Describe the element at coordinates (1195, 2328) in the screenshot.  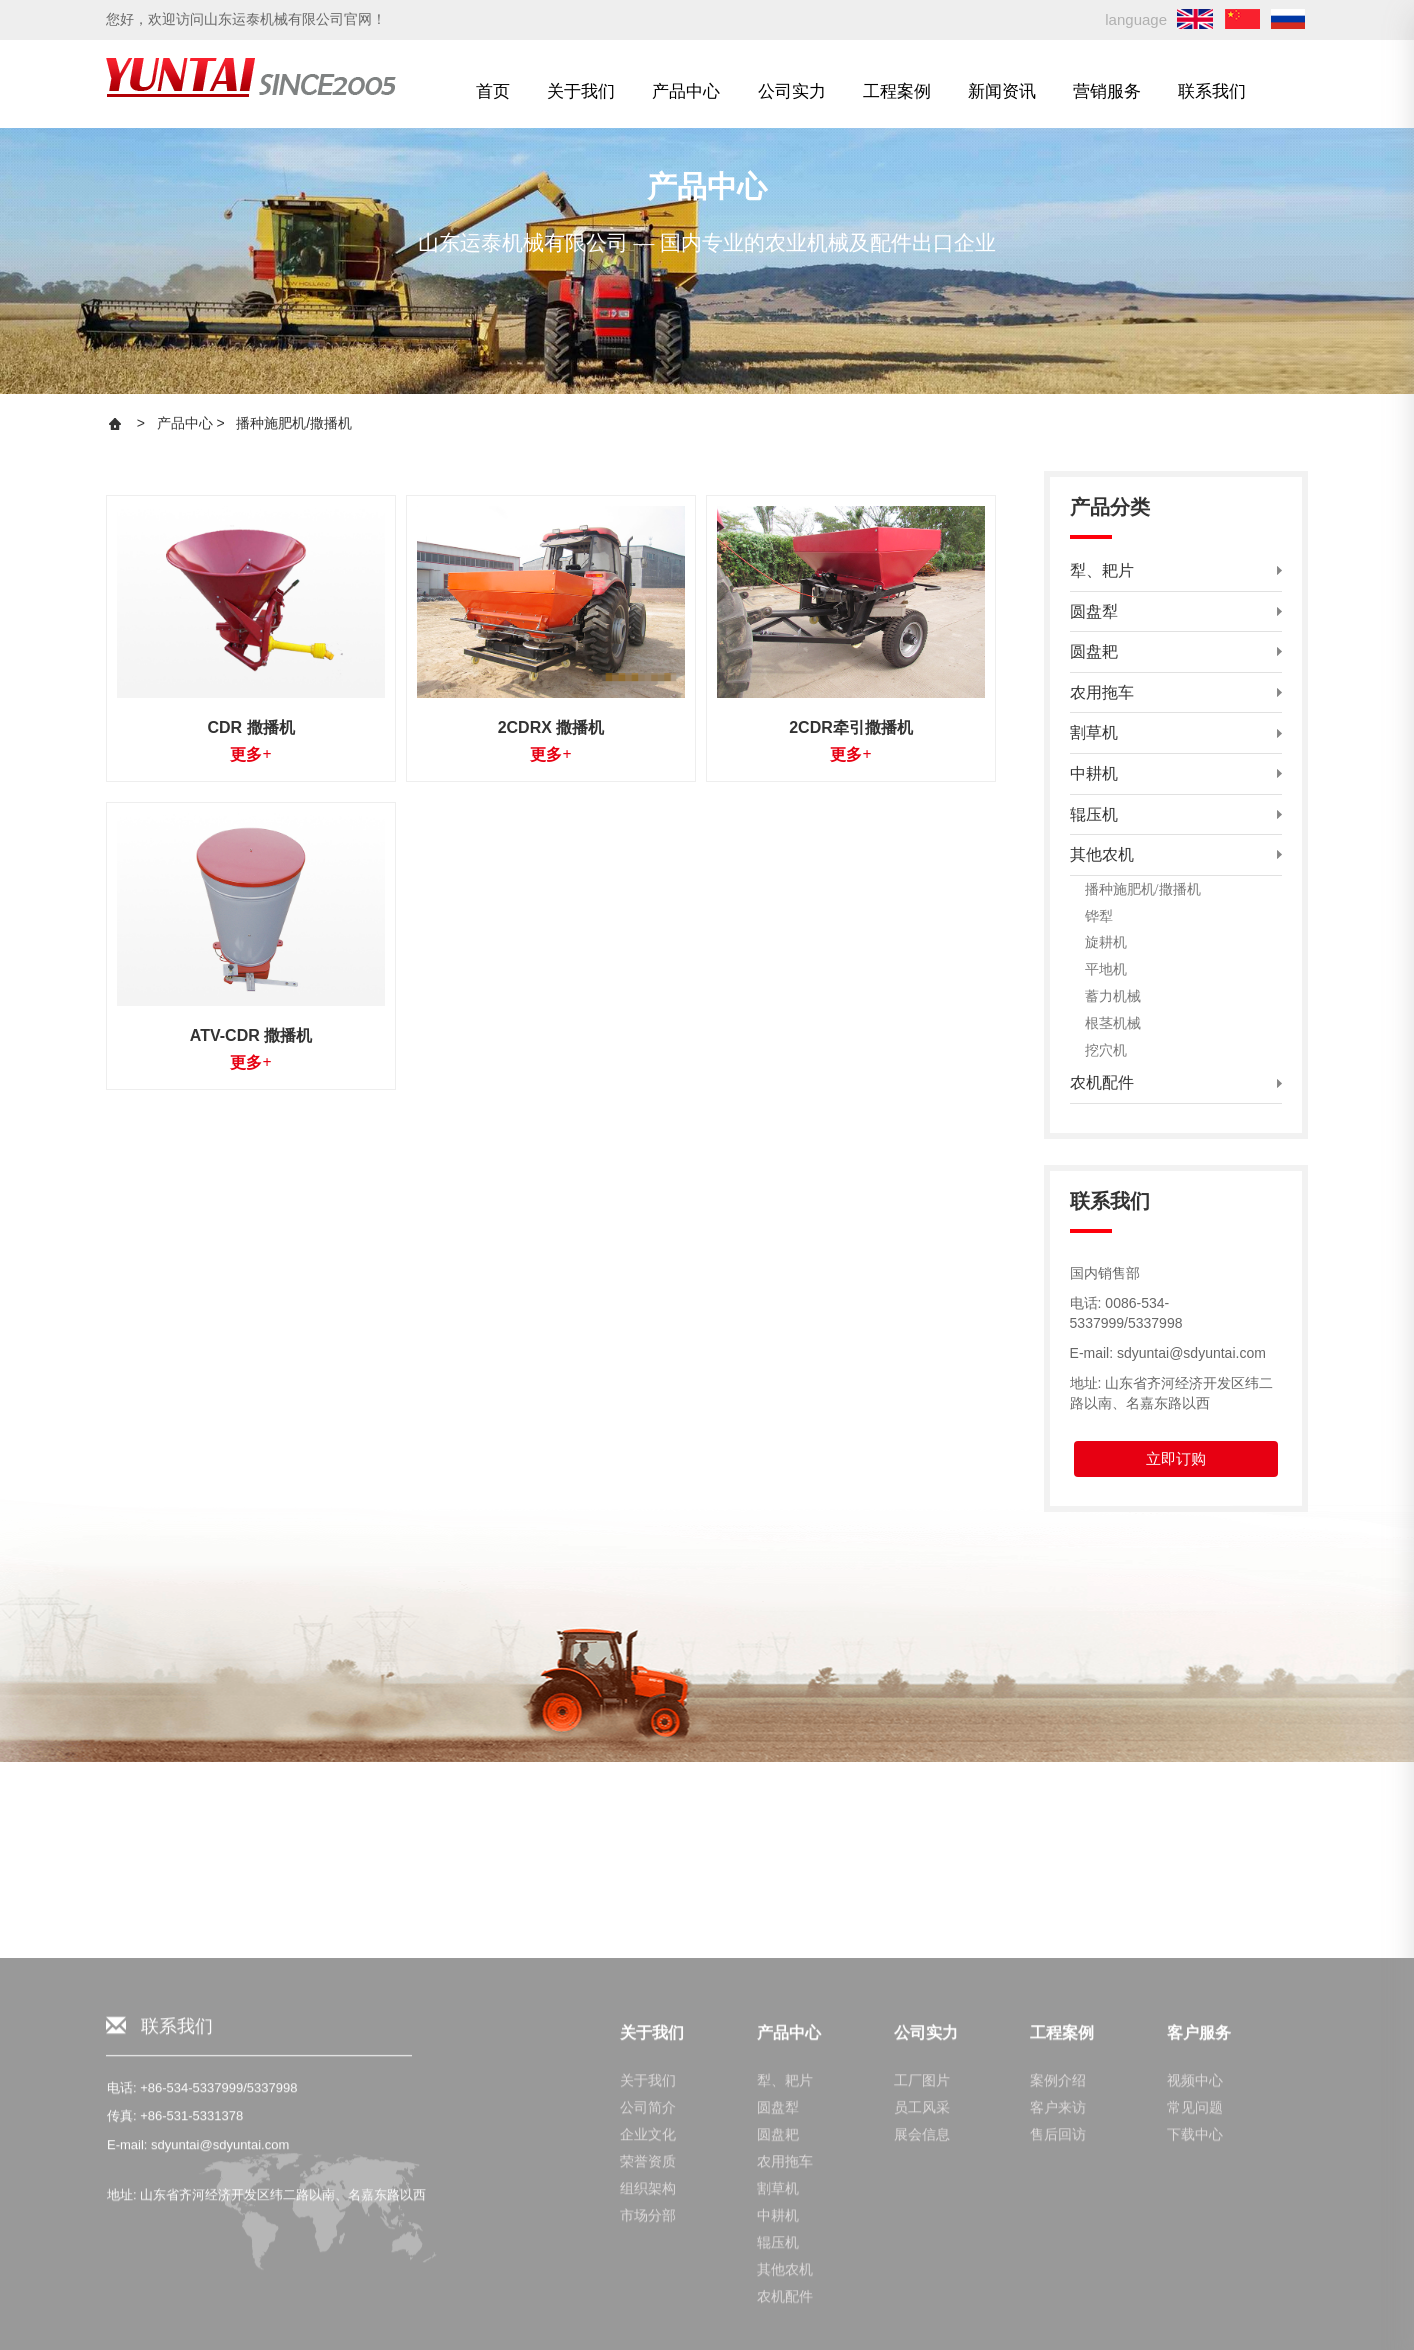
I see `视频中心` at that location.